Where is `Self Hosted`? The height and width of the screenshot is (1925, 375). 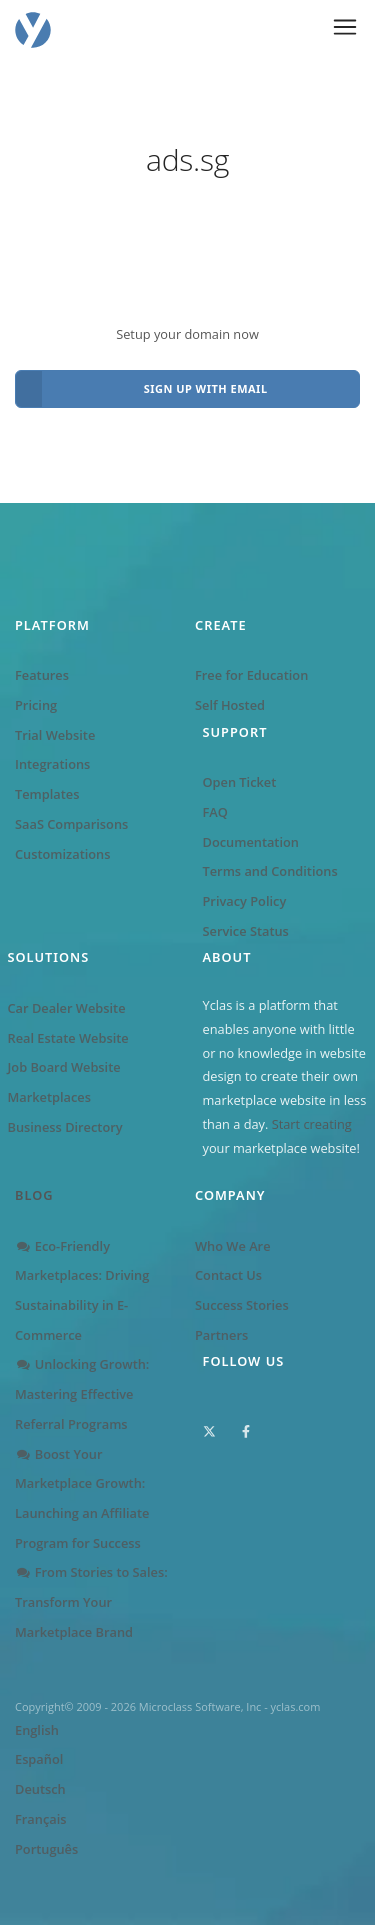
Self Hosted is located at coordinates (230, 705).